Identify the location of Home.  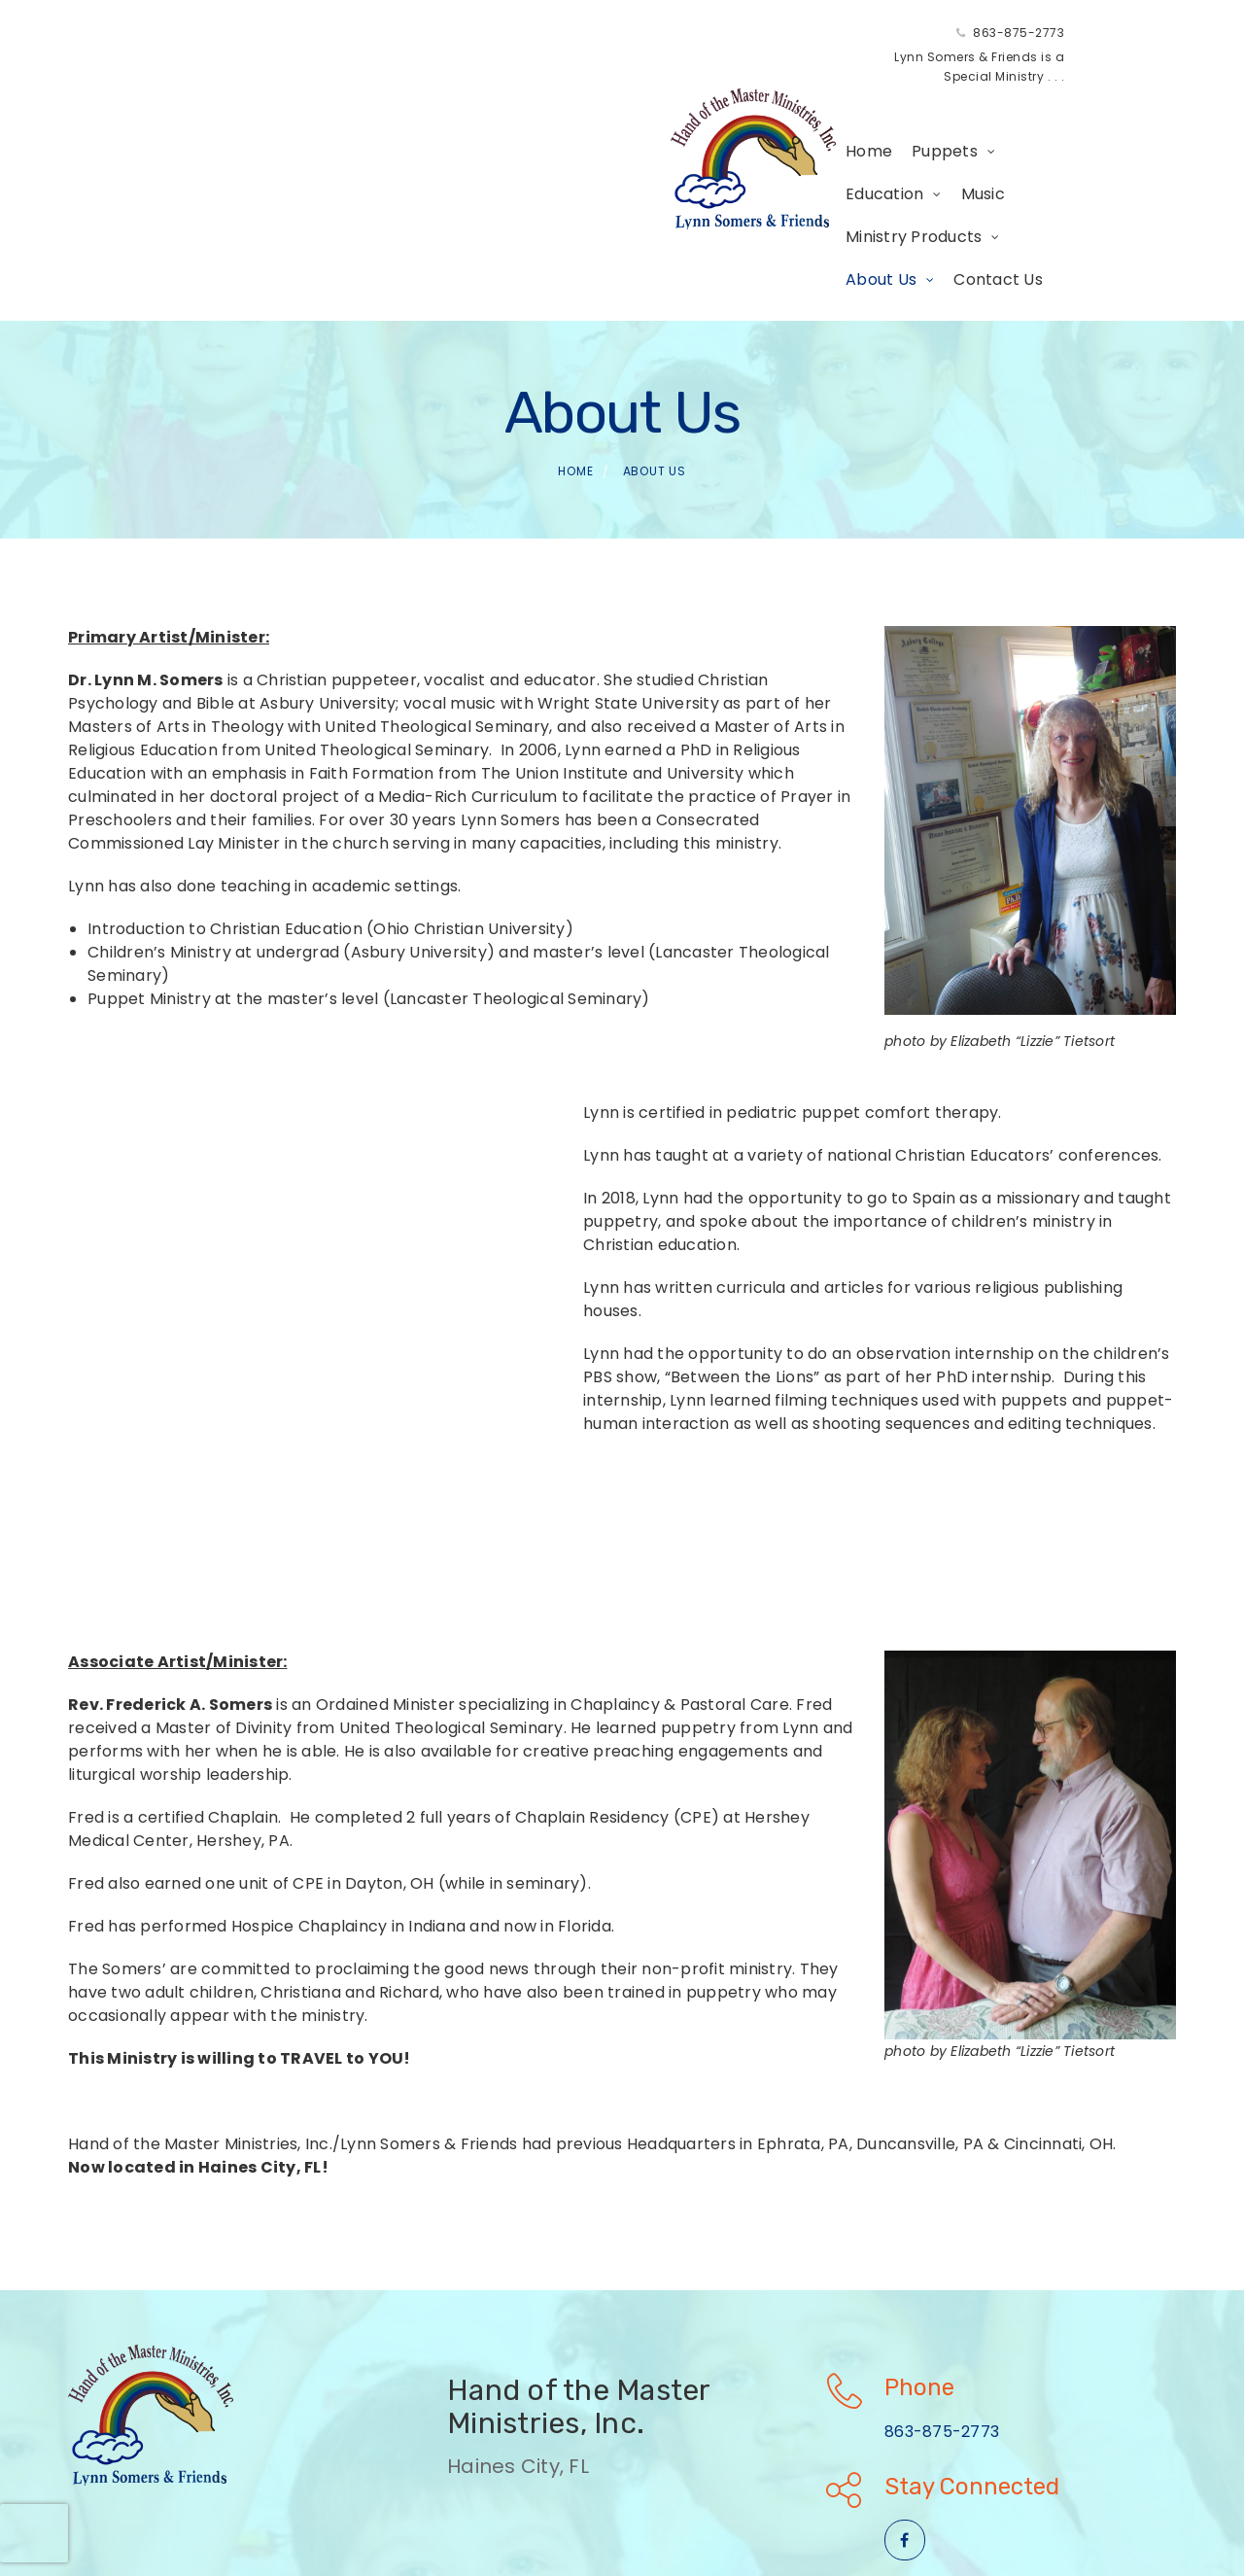
(361, 98).